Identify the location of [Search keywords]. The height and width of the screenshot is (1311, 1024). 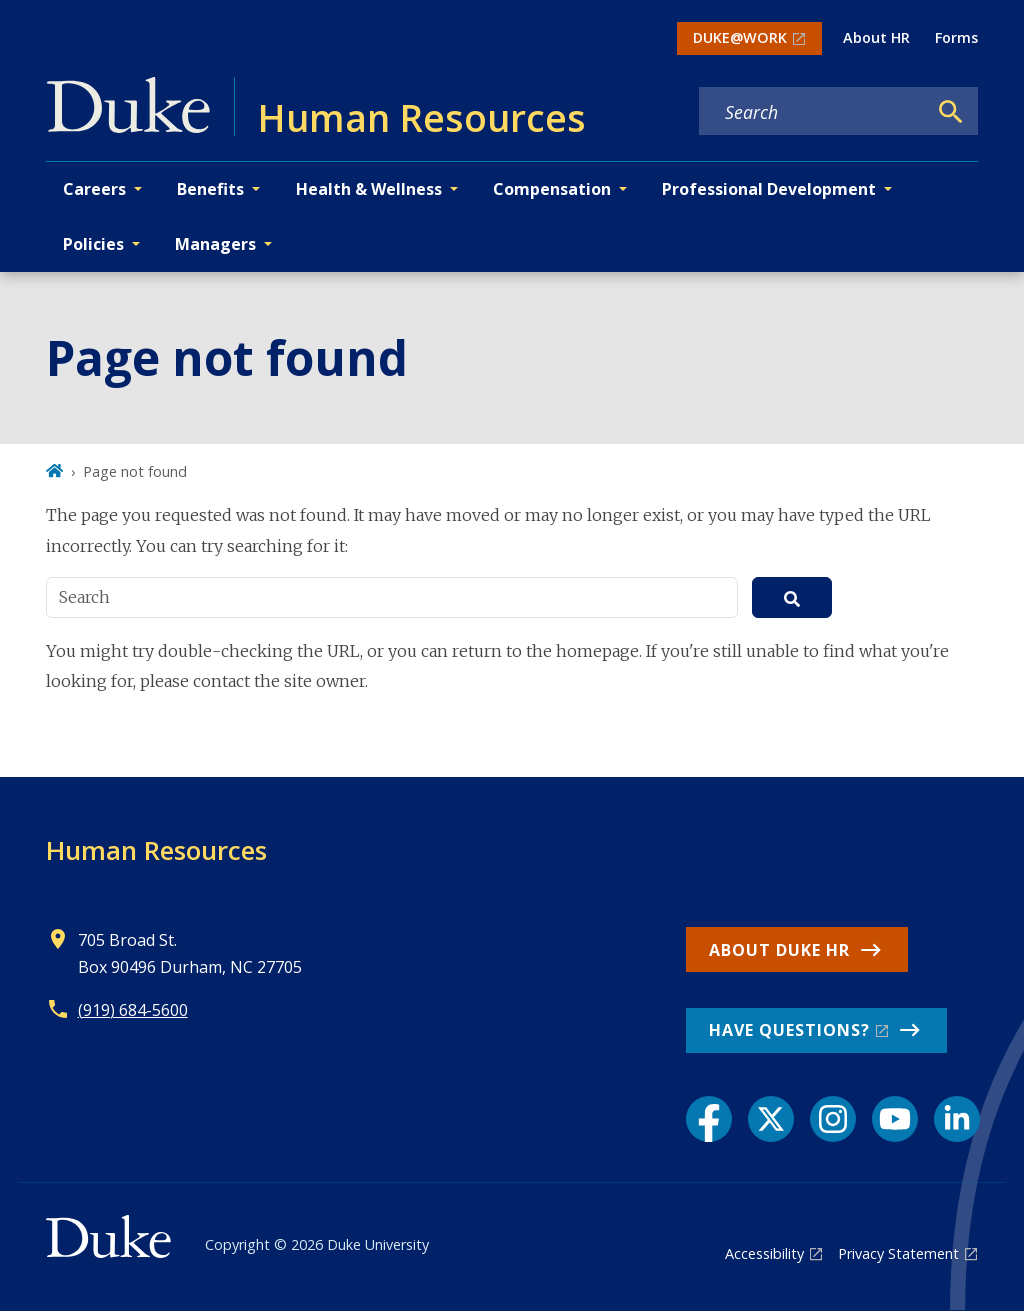
(813, 112).